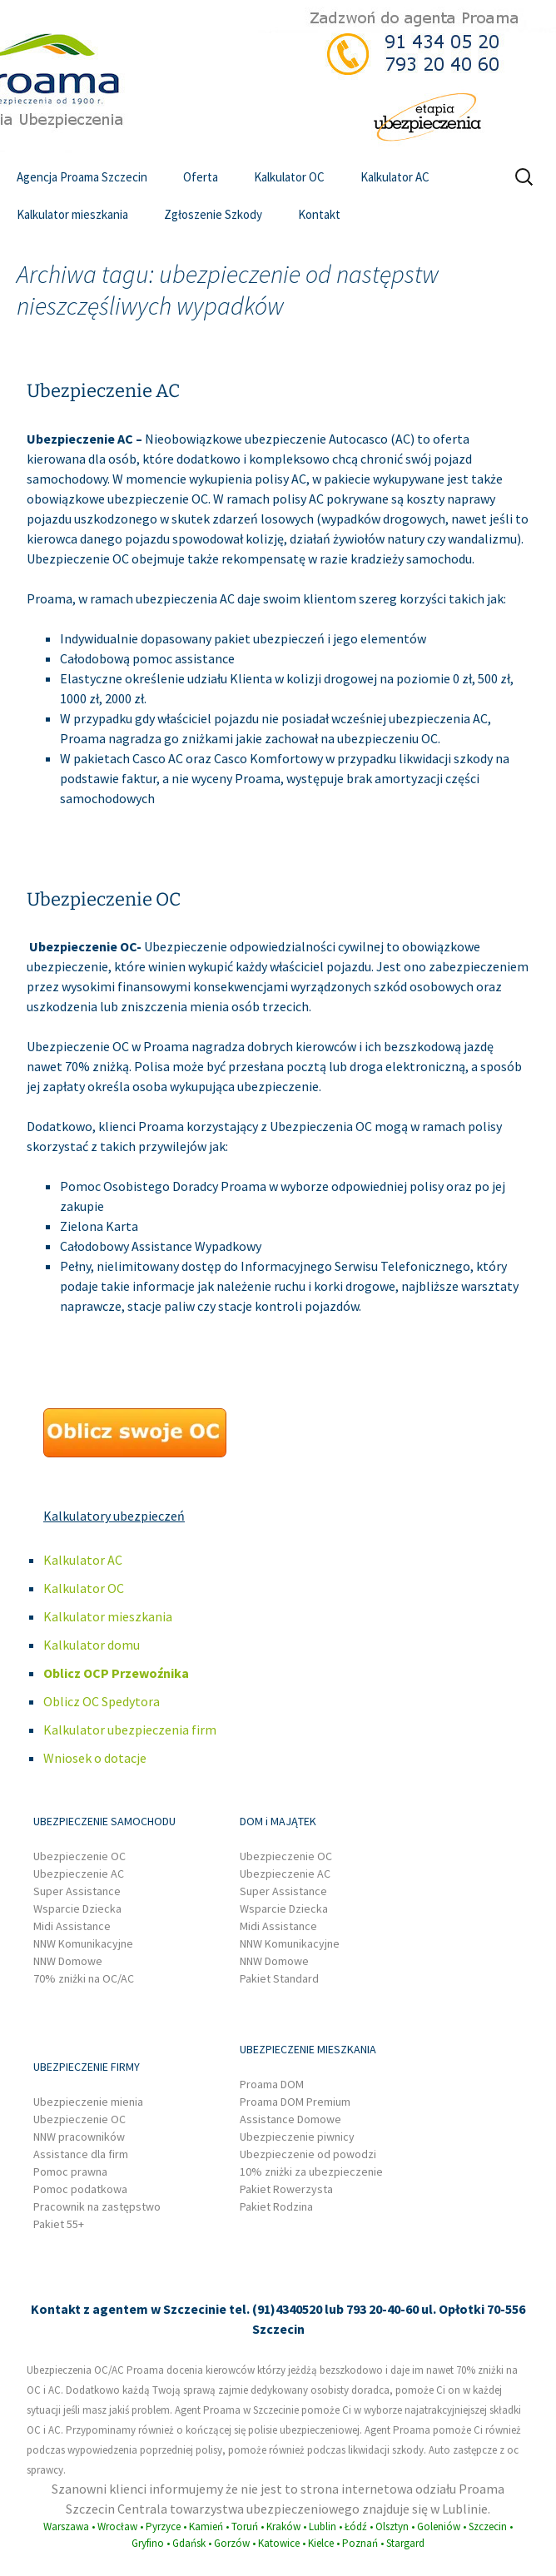  What do you see at coordinates (83, 1978) in the screenshot?
I see `70% zniżki na OC/AC` at bounding box center [83, 1978].